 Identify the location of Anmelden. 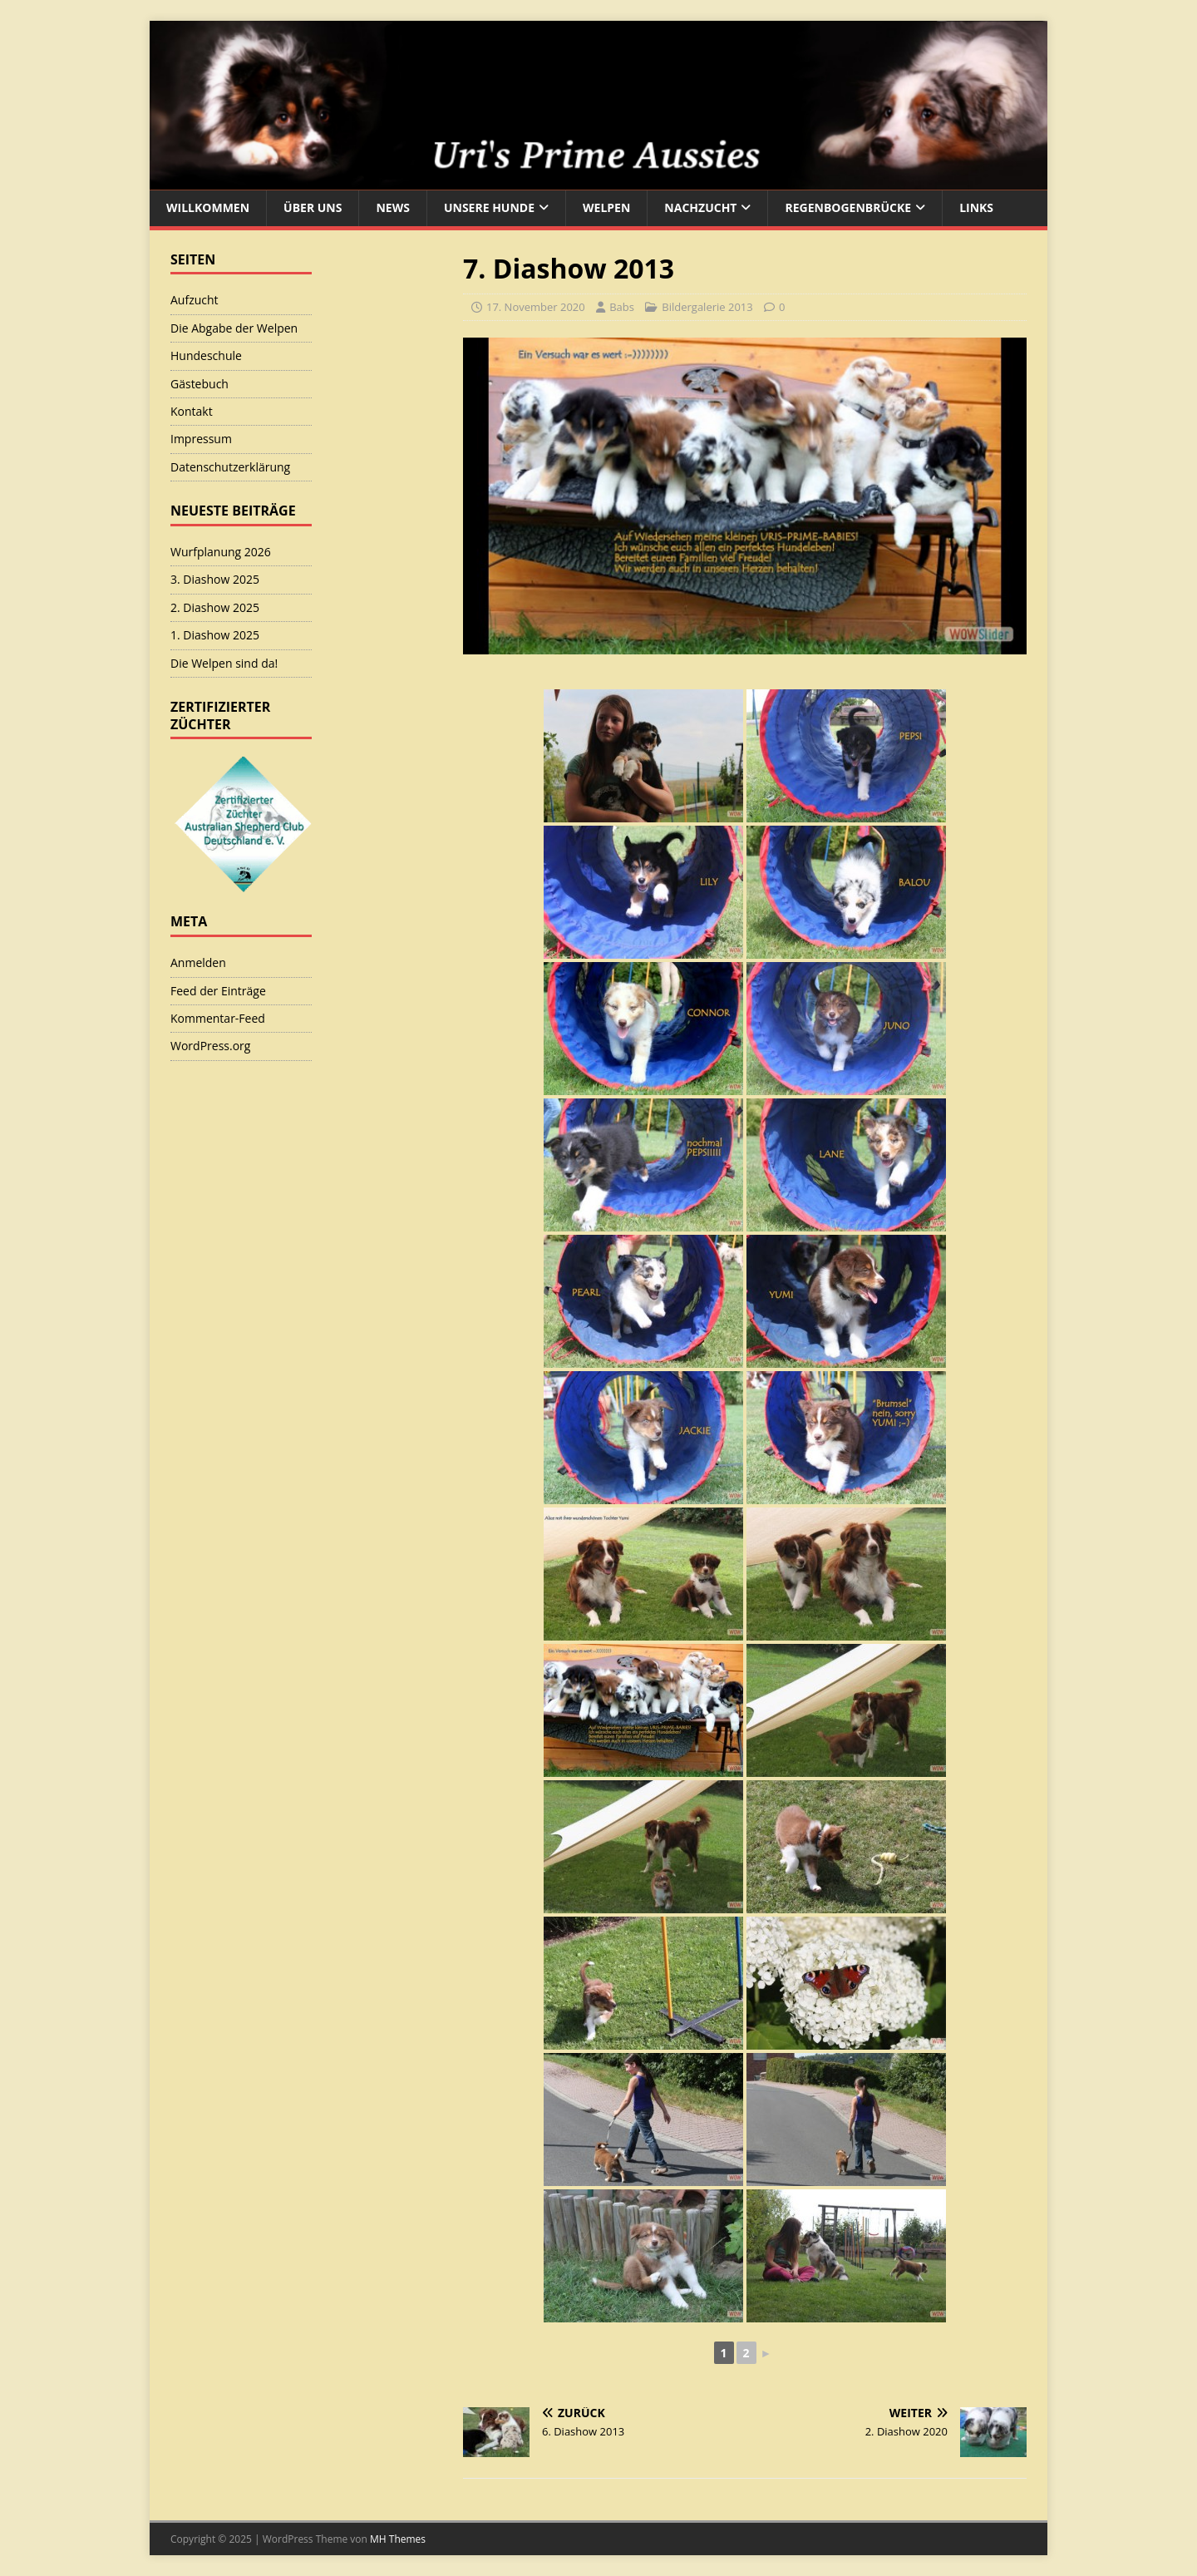
(198, 962).